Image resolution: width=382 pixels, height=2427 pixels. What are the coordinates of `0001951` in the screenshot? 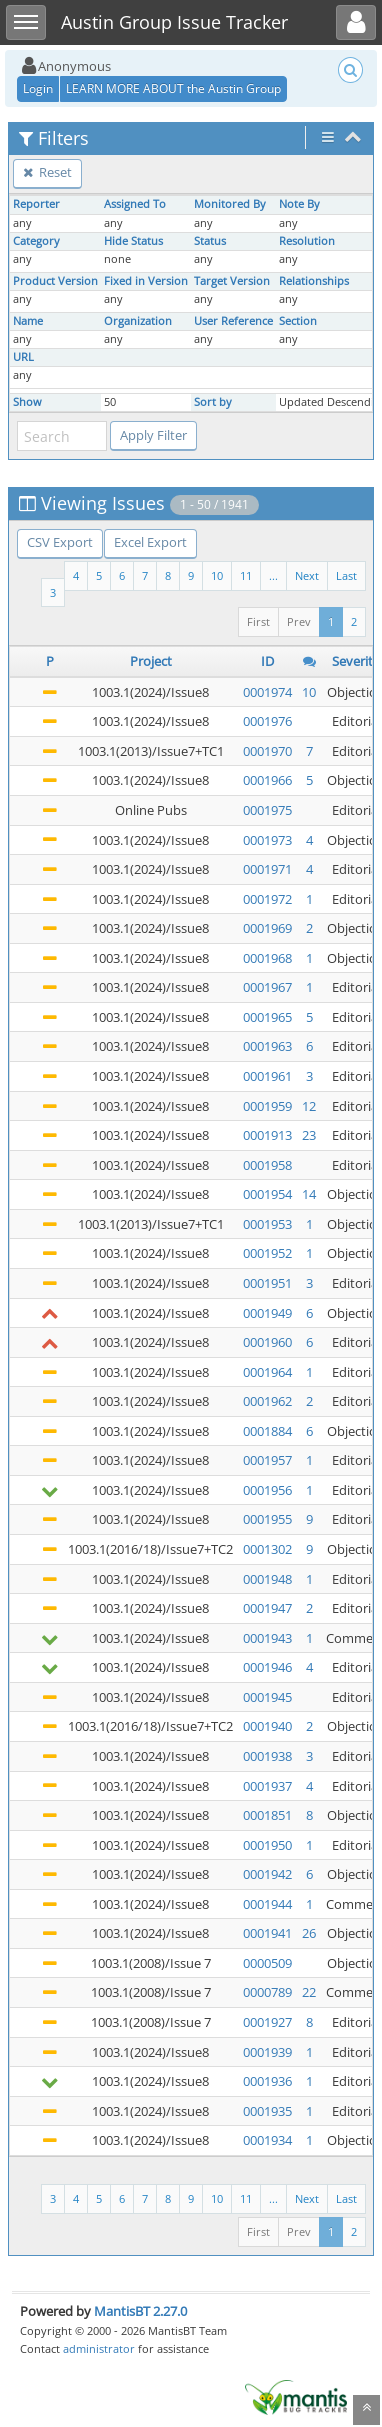 It's located at (267, 1283).